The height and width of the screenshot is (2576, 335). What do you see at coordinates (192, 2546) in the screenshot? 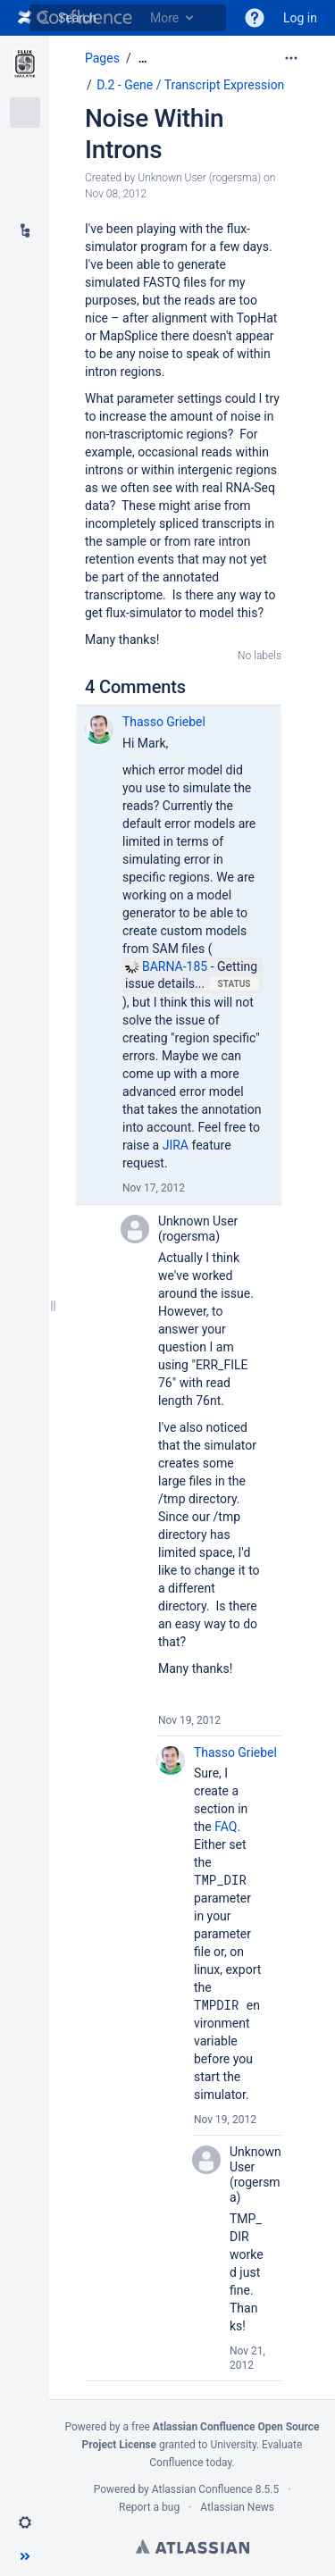
I see `Atlassian` at bounding box center [192, 2546].